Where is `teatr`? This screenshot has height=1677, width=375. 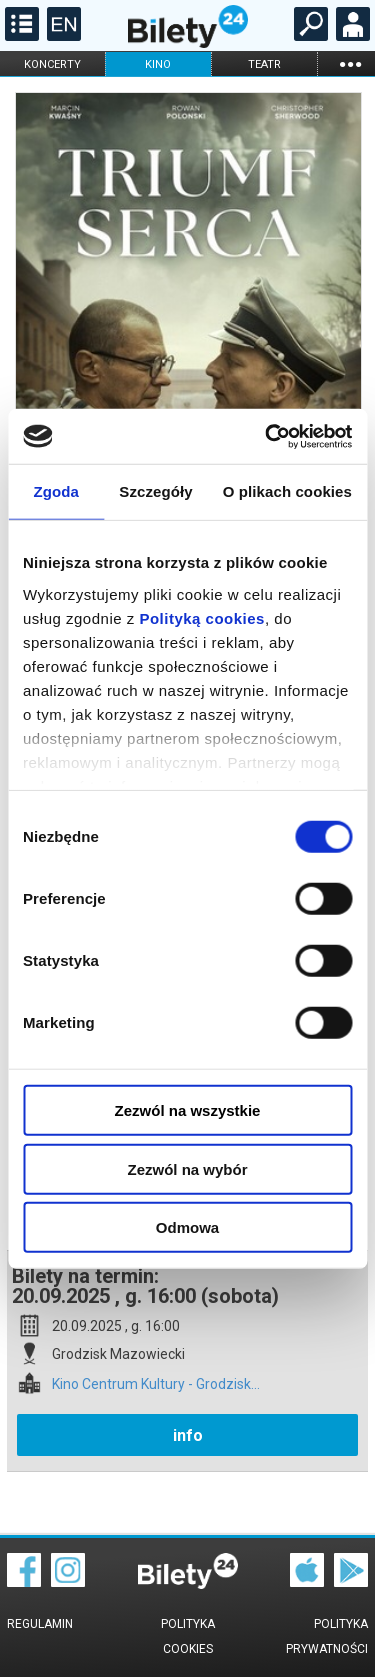 teatr is located at coordinates (264, 64).